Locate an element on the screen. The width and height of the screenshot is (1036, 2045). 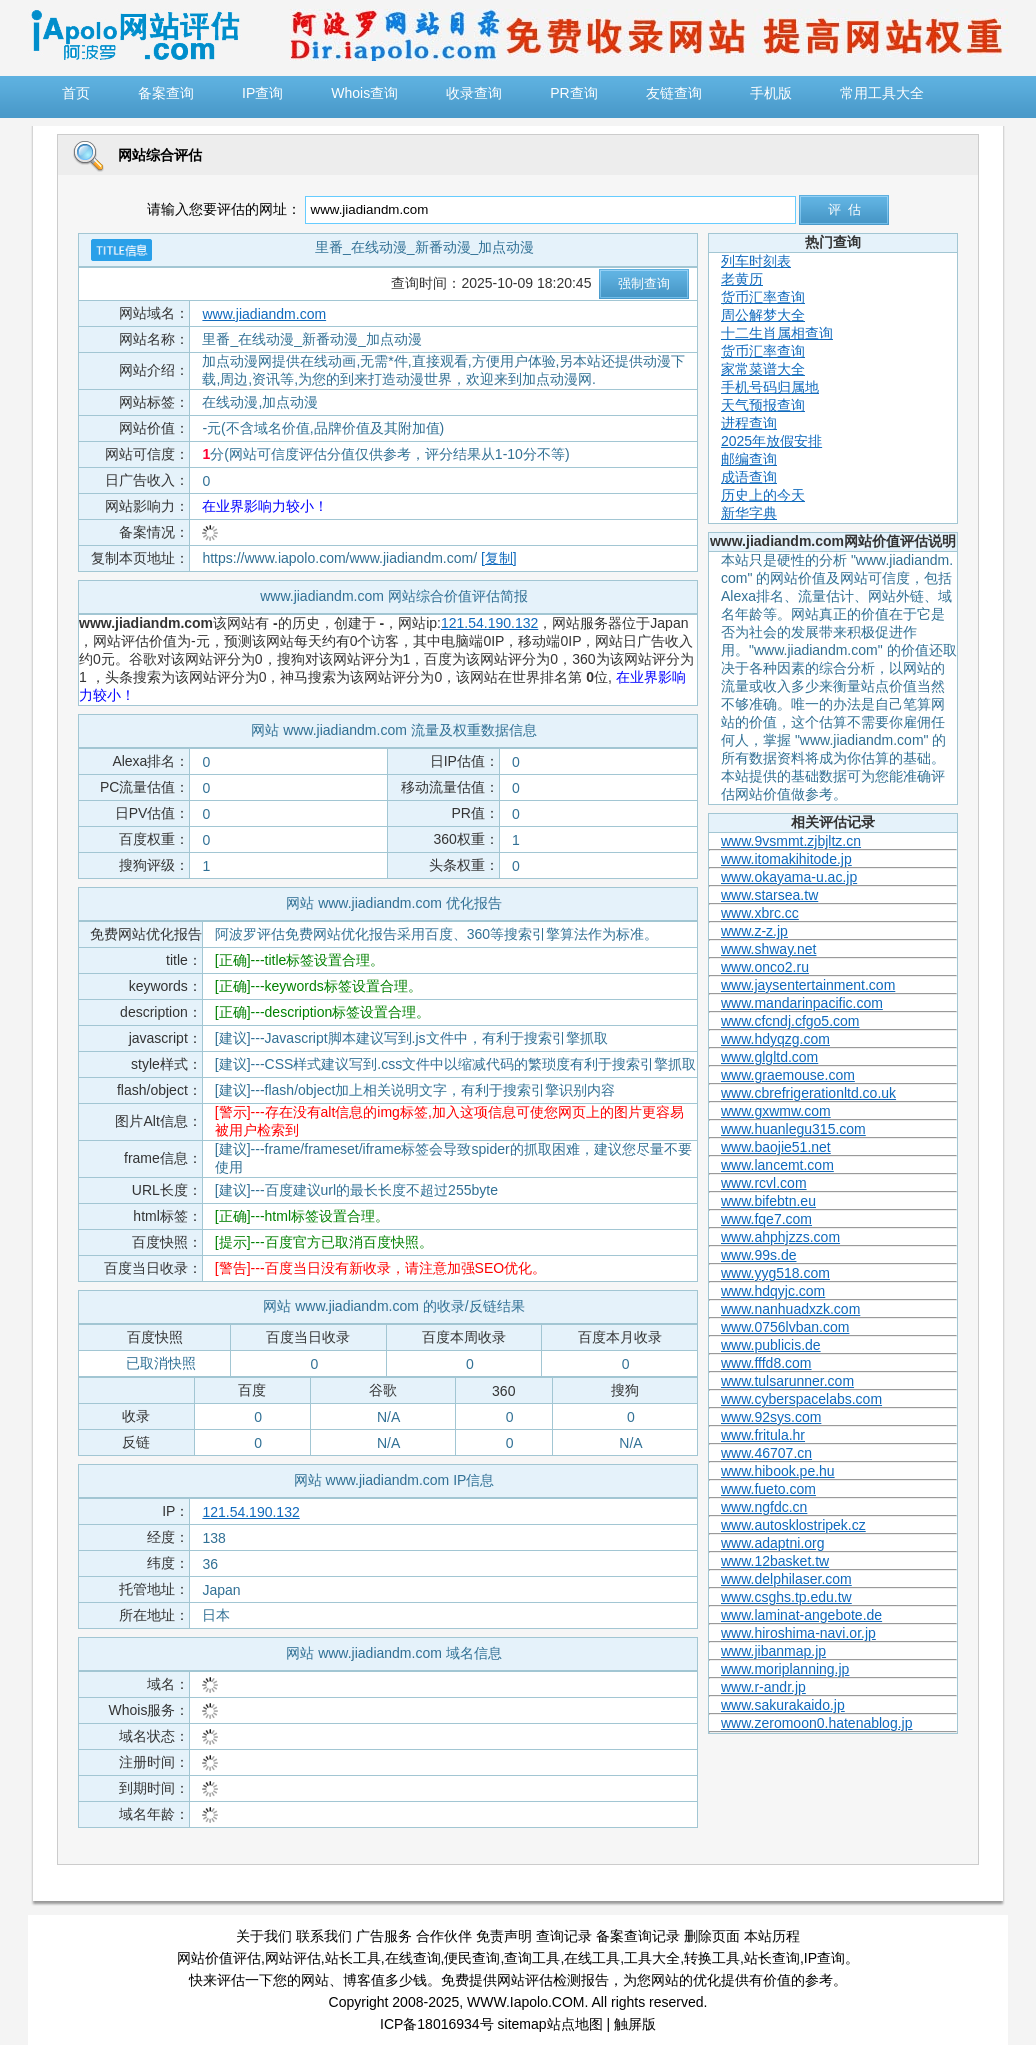
www.yyg518.com is located at coordinates (775, 1273).